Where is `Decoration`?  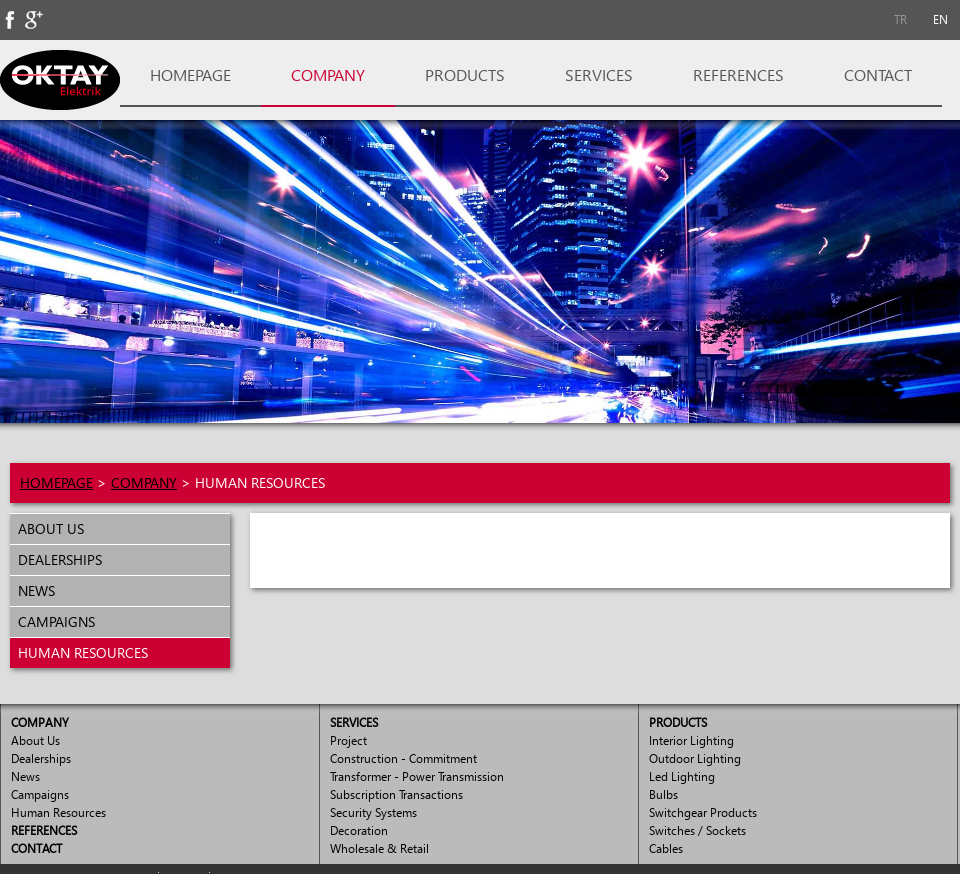
Decoration is located at coordinates (359, 830).